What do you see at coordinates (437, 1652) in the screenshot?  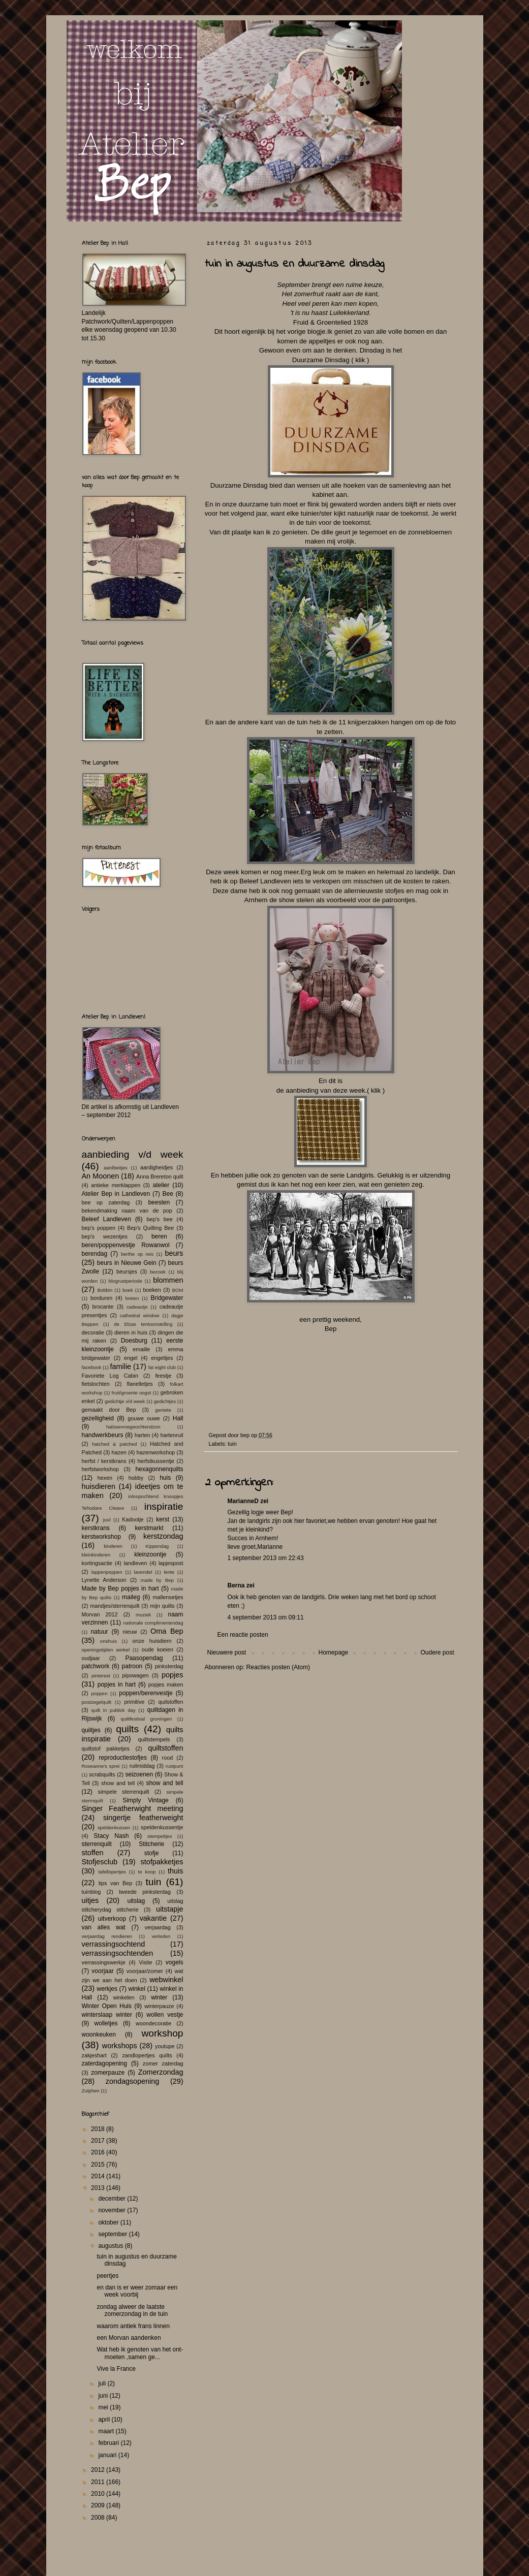 I see `Oudere post` at bounding box center [437, 1652].